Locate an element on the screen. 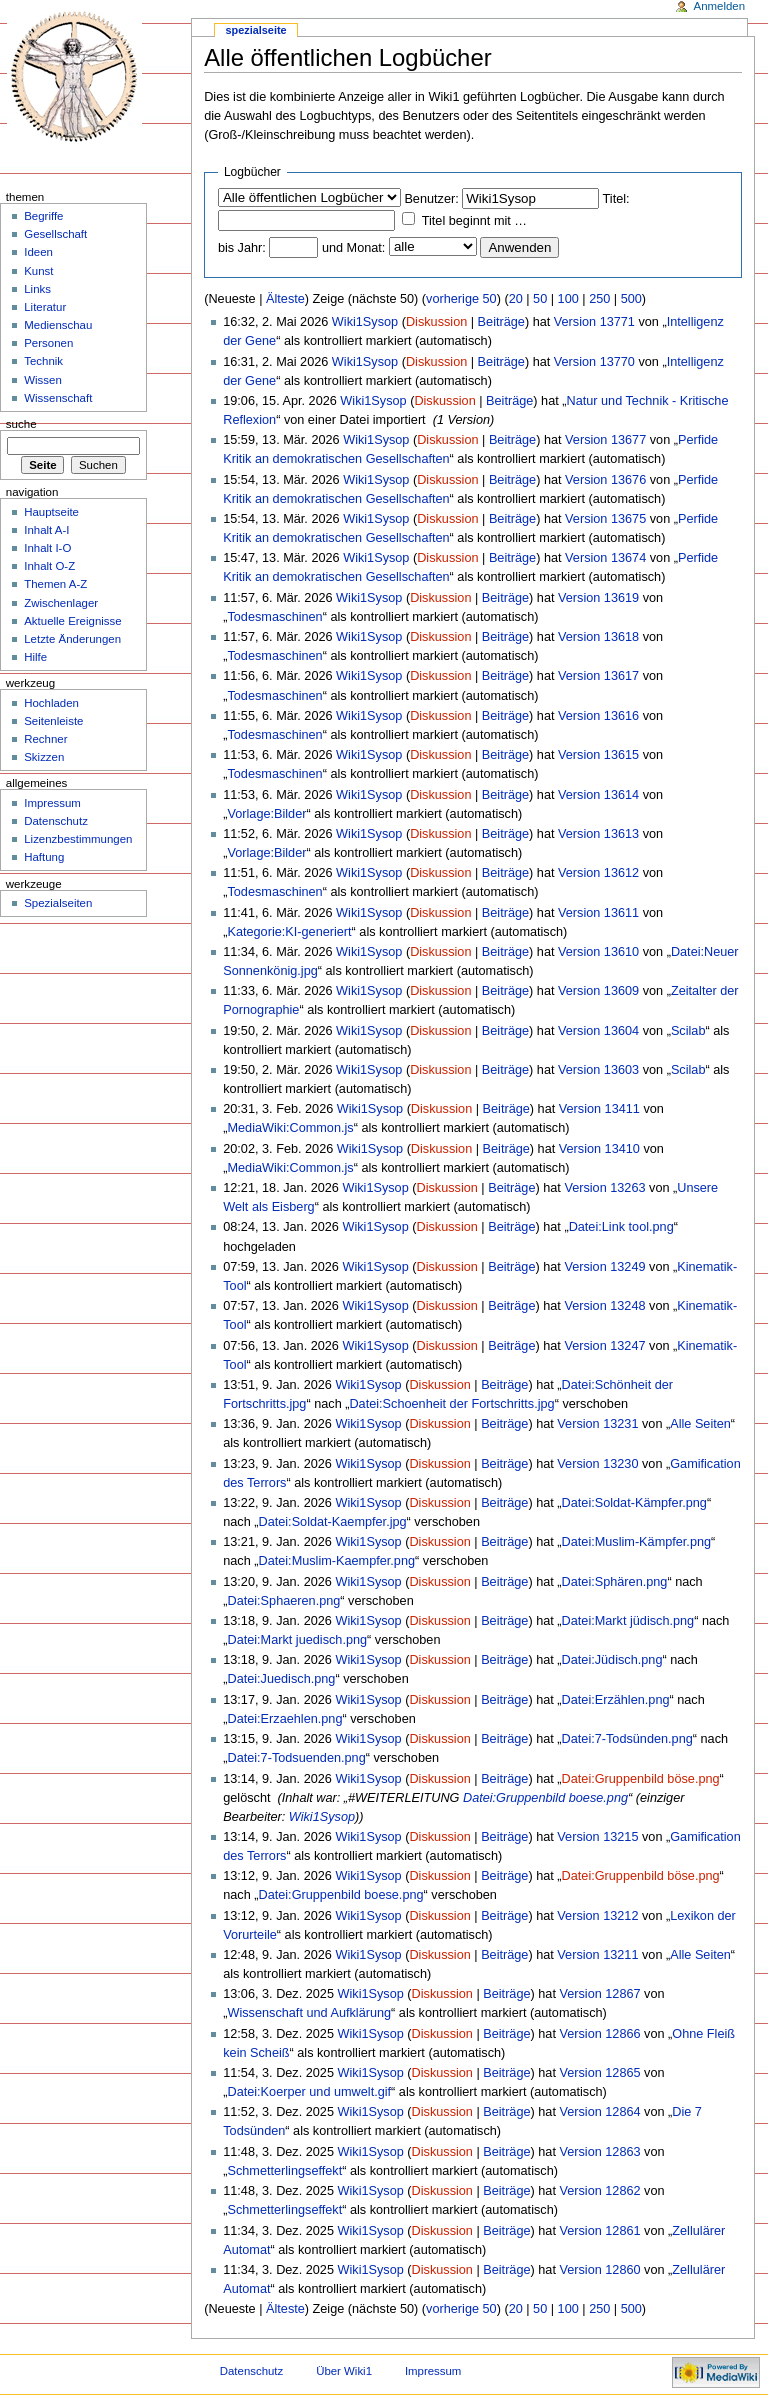  bis Jahr: is located at coordinates (242, 248).